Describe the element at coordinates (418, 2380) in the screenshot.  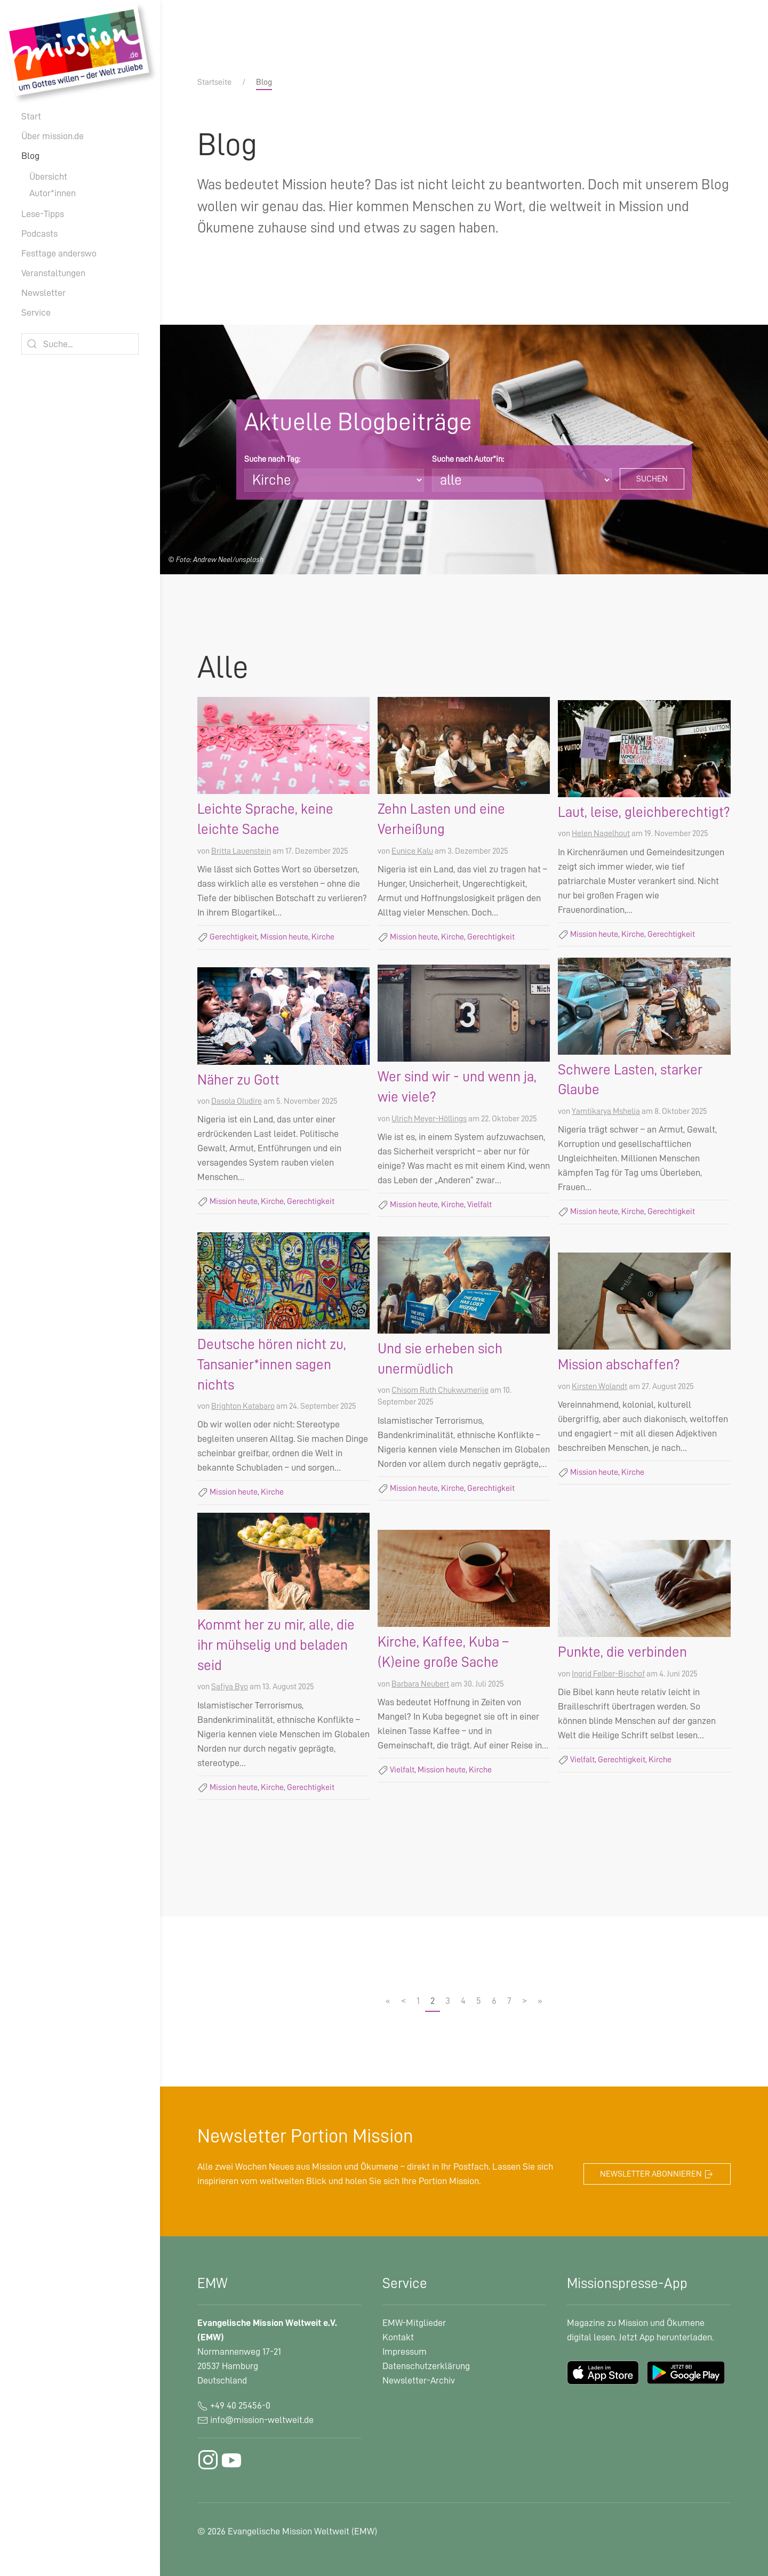
I see `Newsletter-Archiv` at that location.